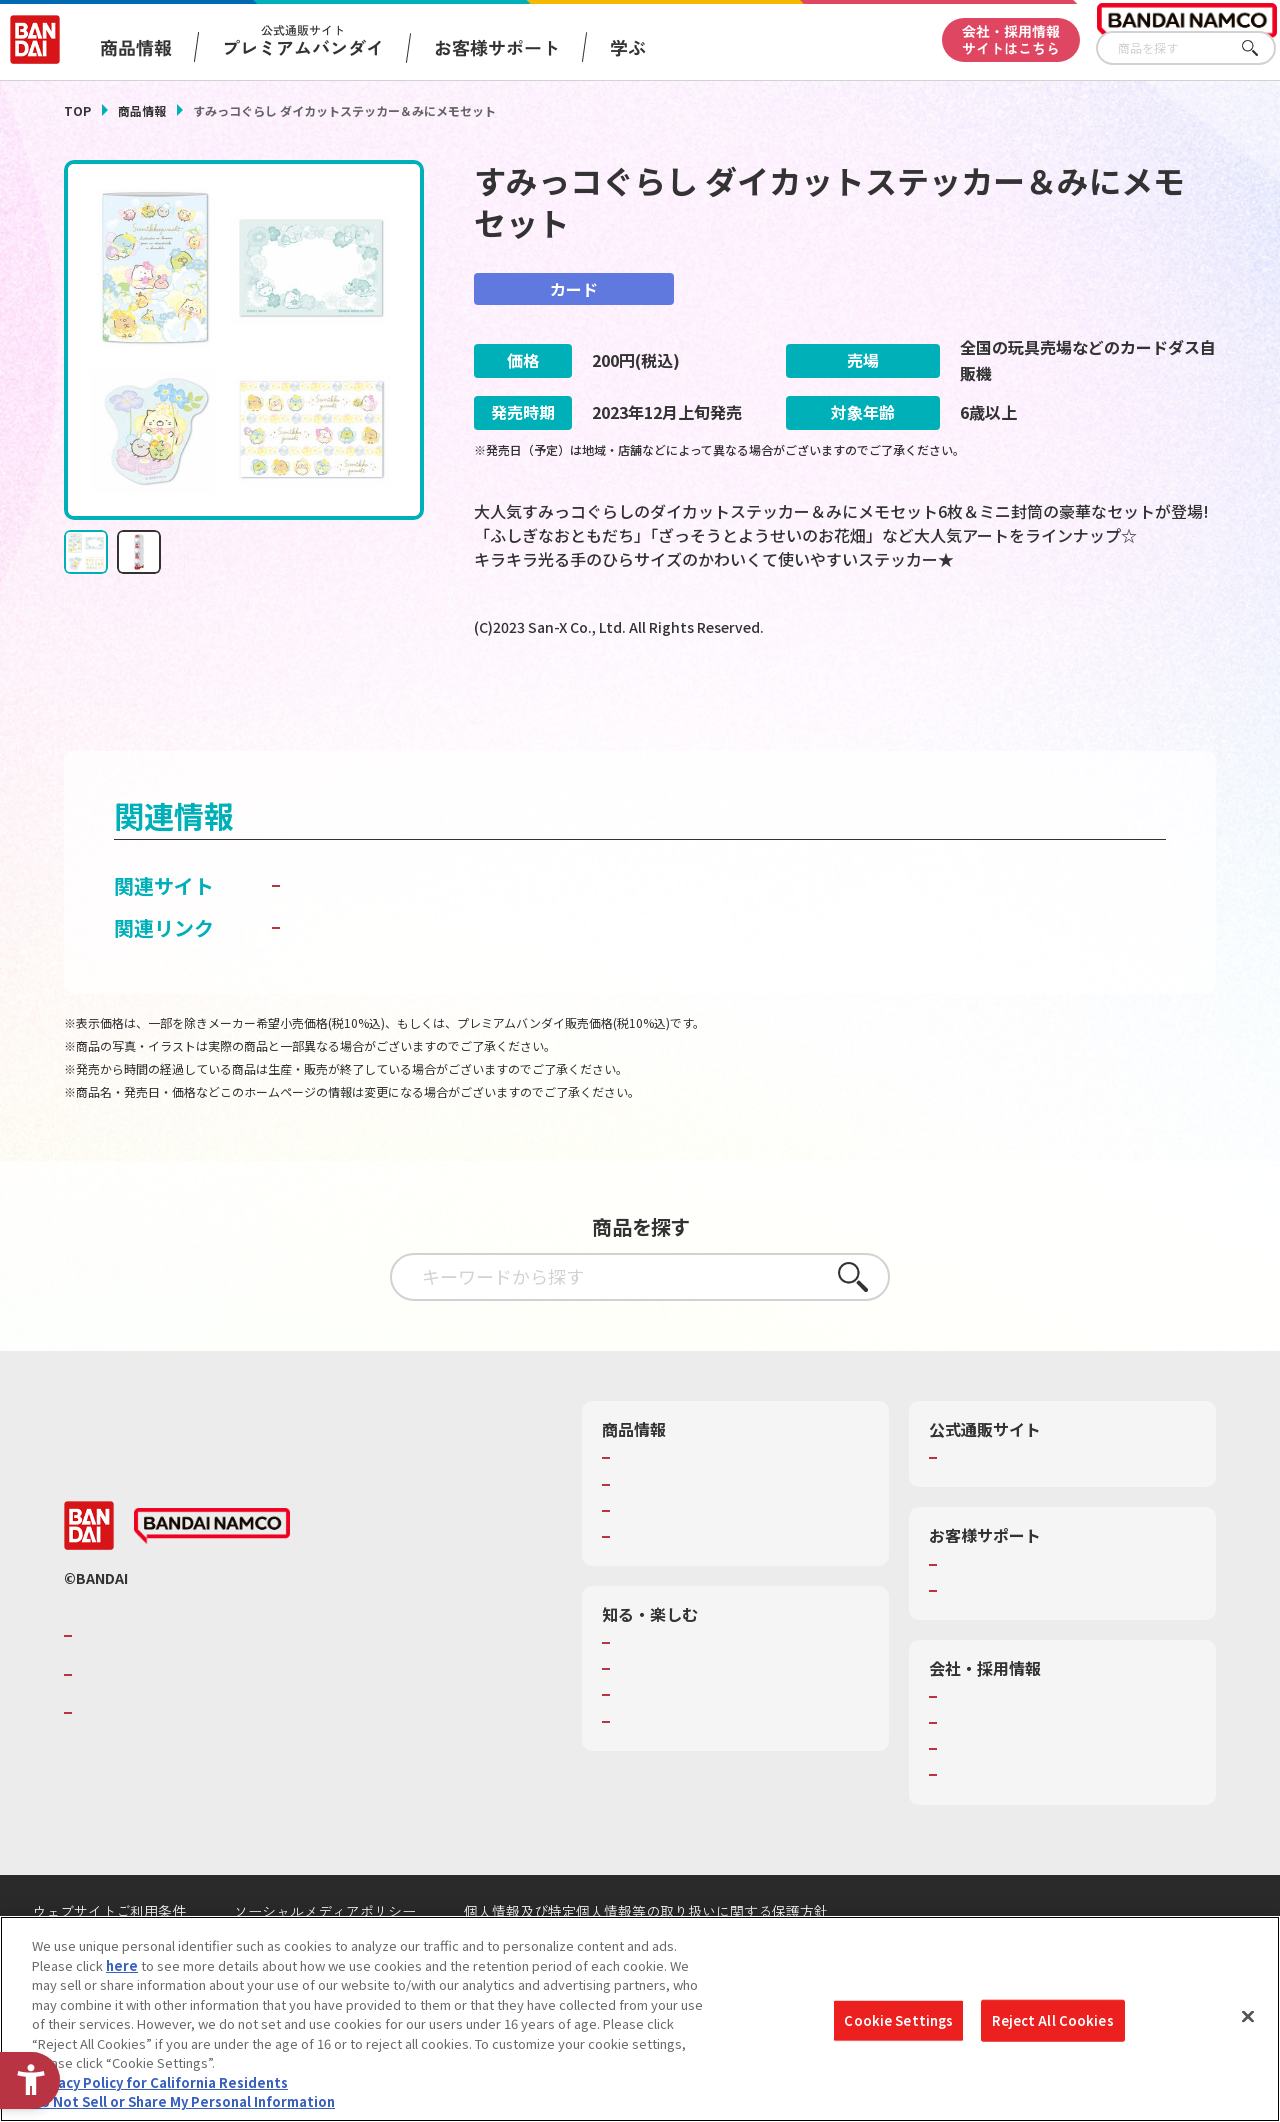 The image size is (1280, 2122). What do you see at coordinates (160, 2082) in the screenshot?
I see `Privacy Policy for California Residents` at bounding box center [160, 2082].